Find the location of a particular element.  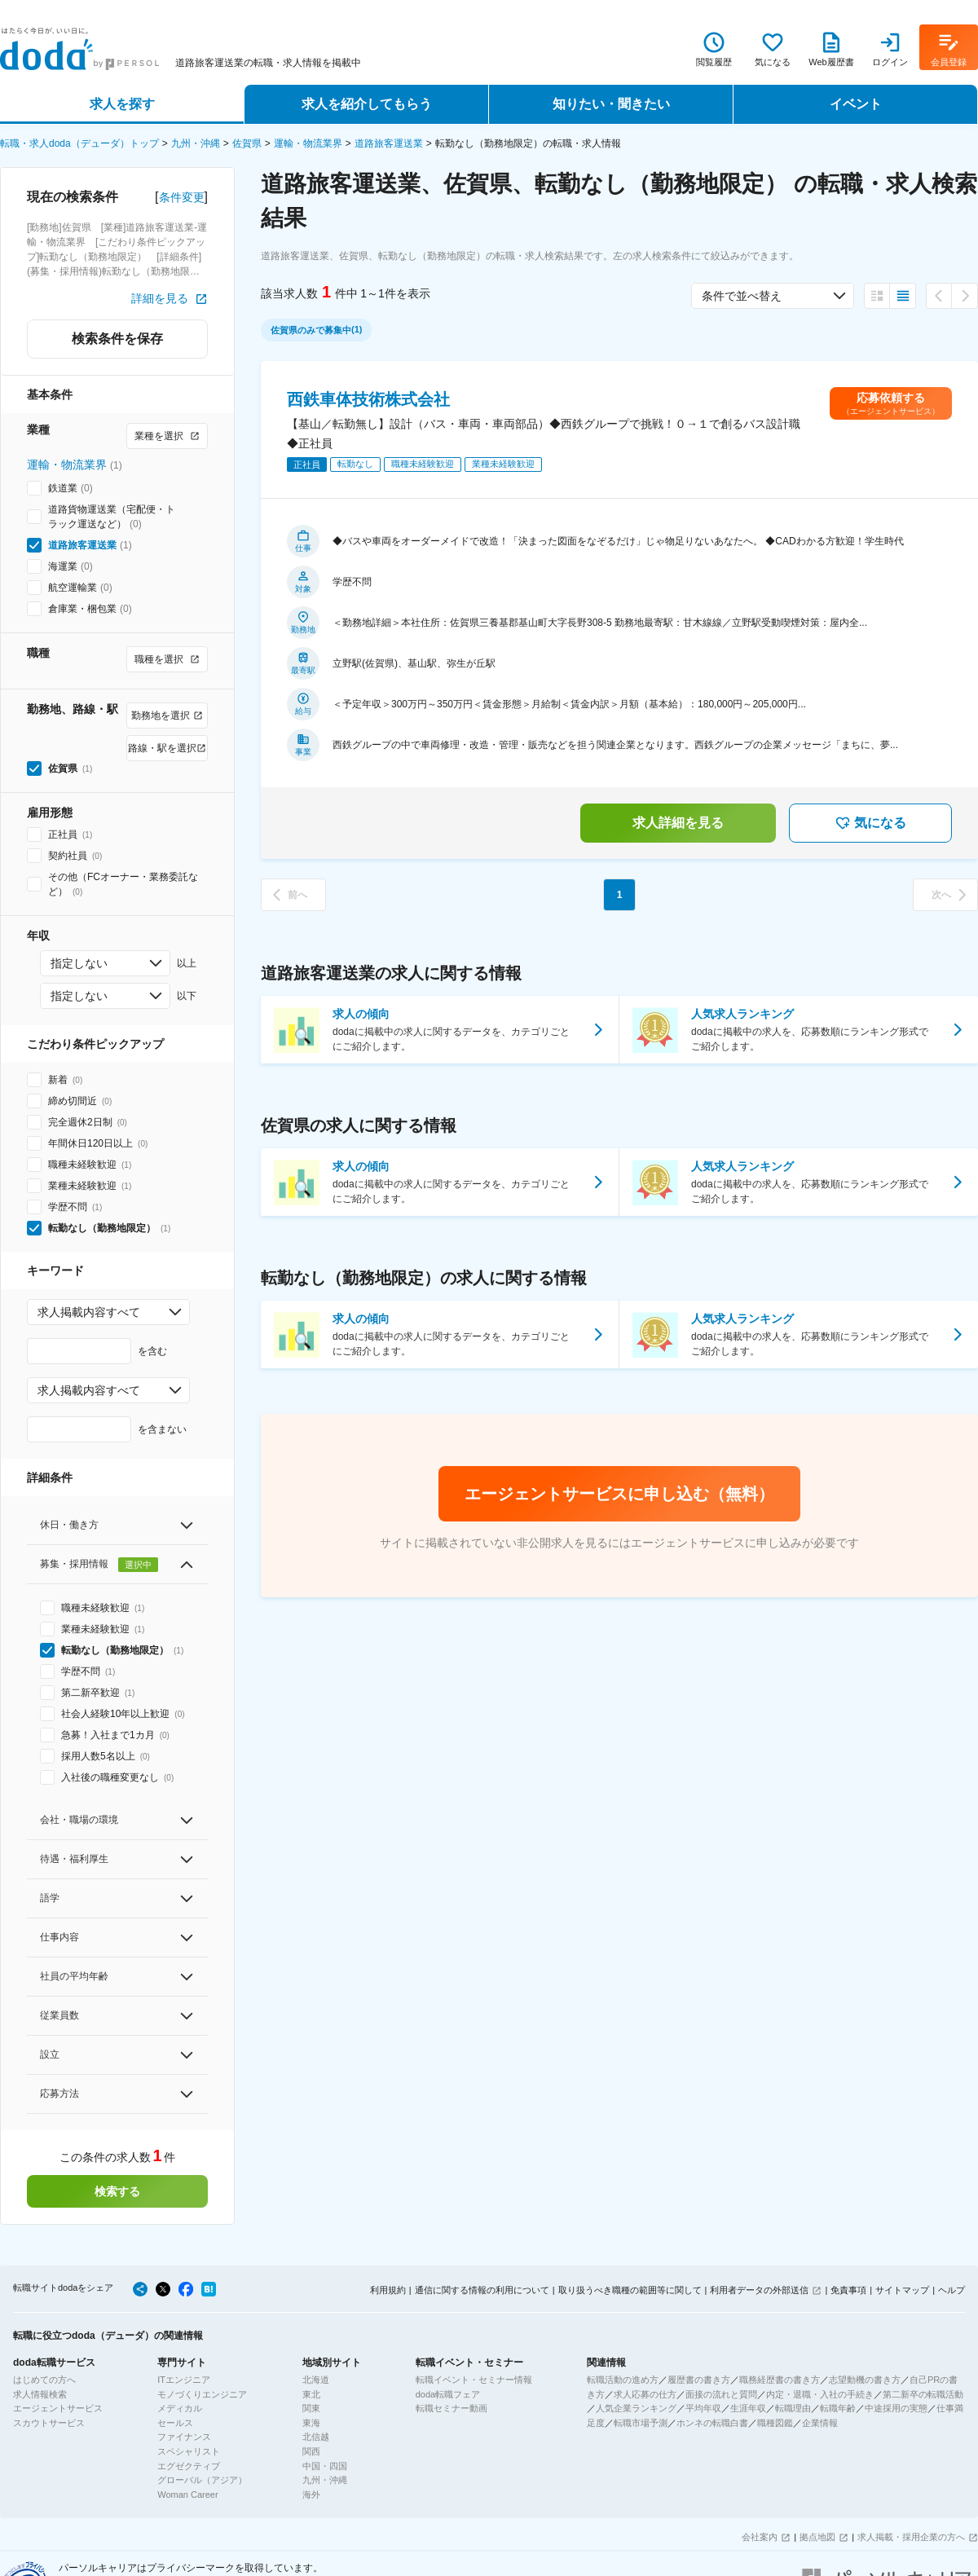

スペシャリスト is located at coordinates (188, 2451).